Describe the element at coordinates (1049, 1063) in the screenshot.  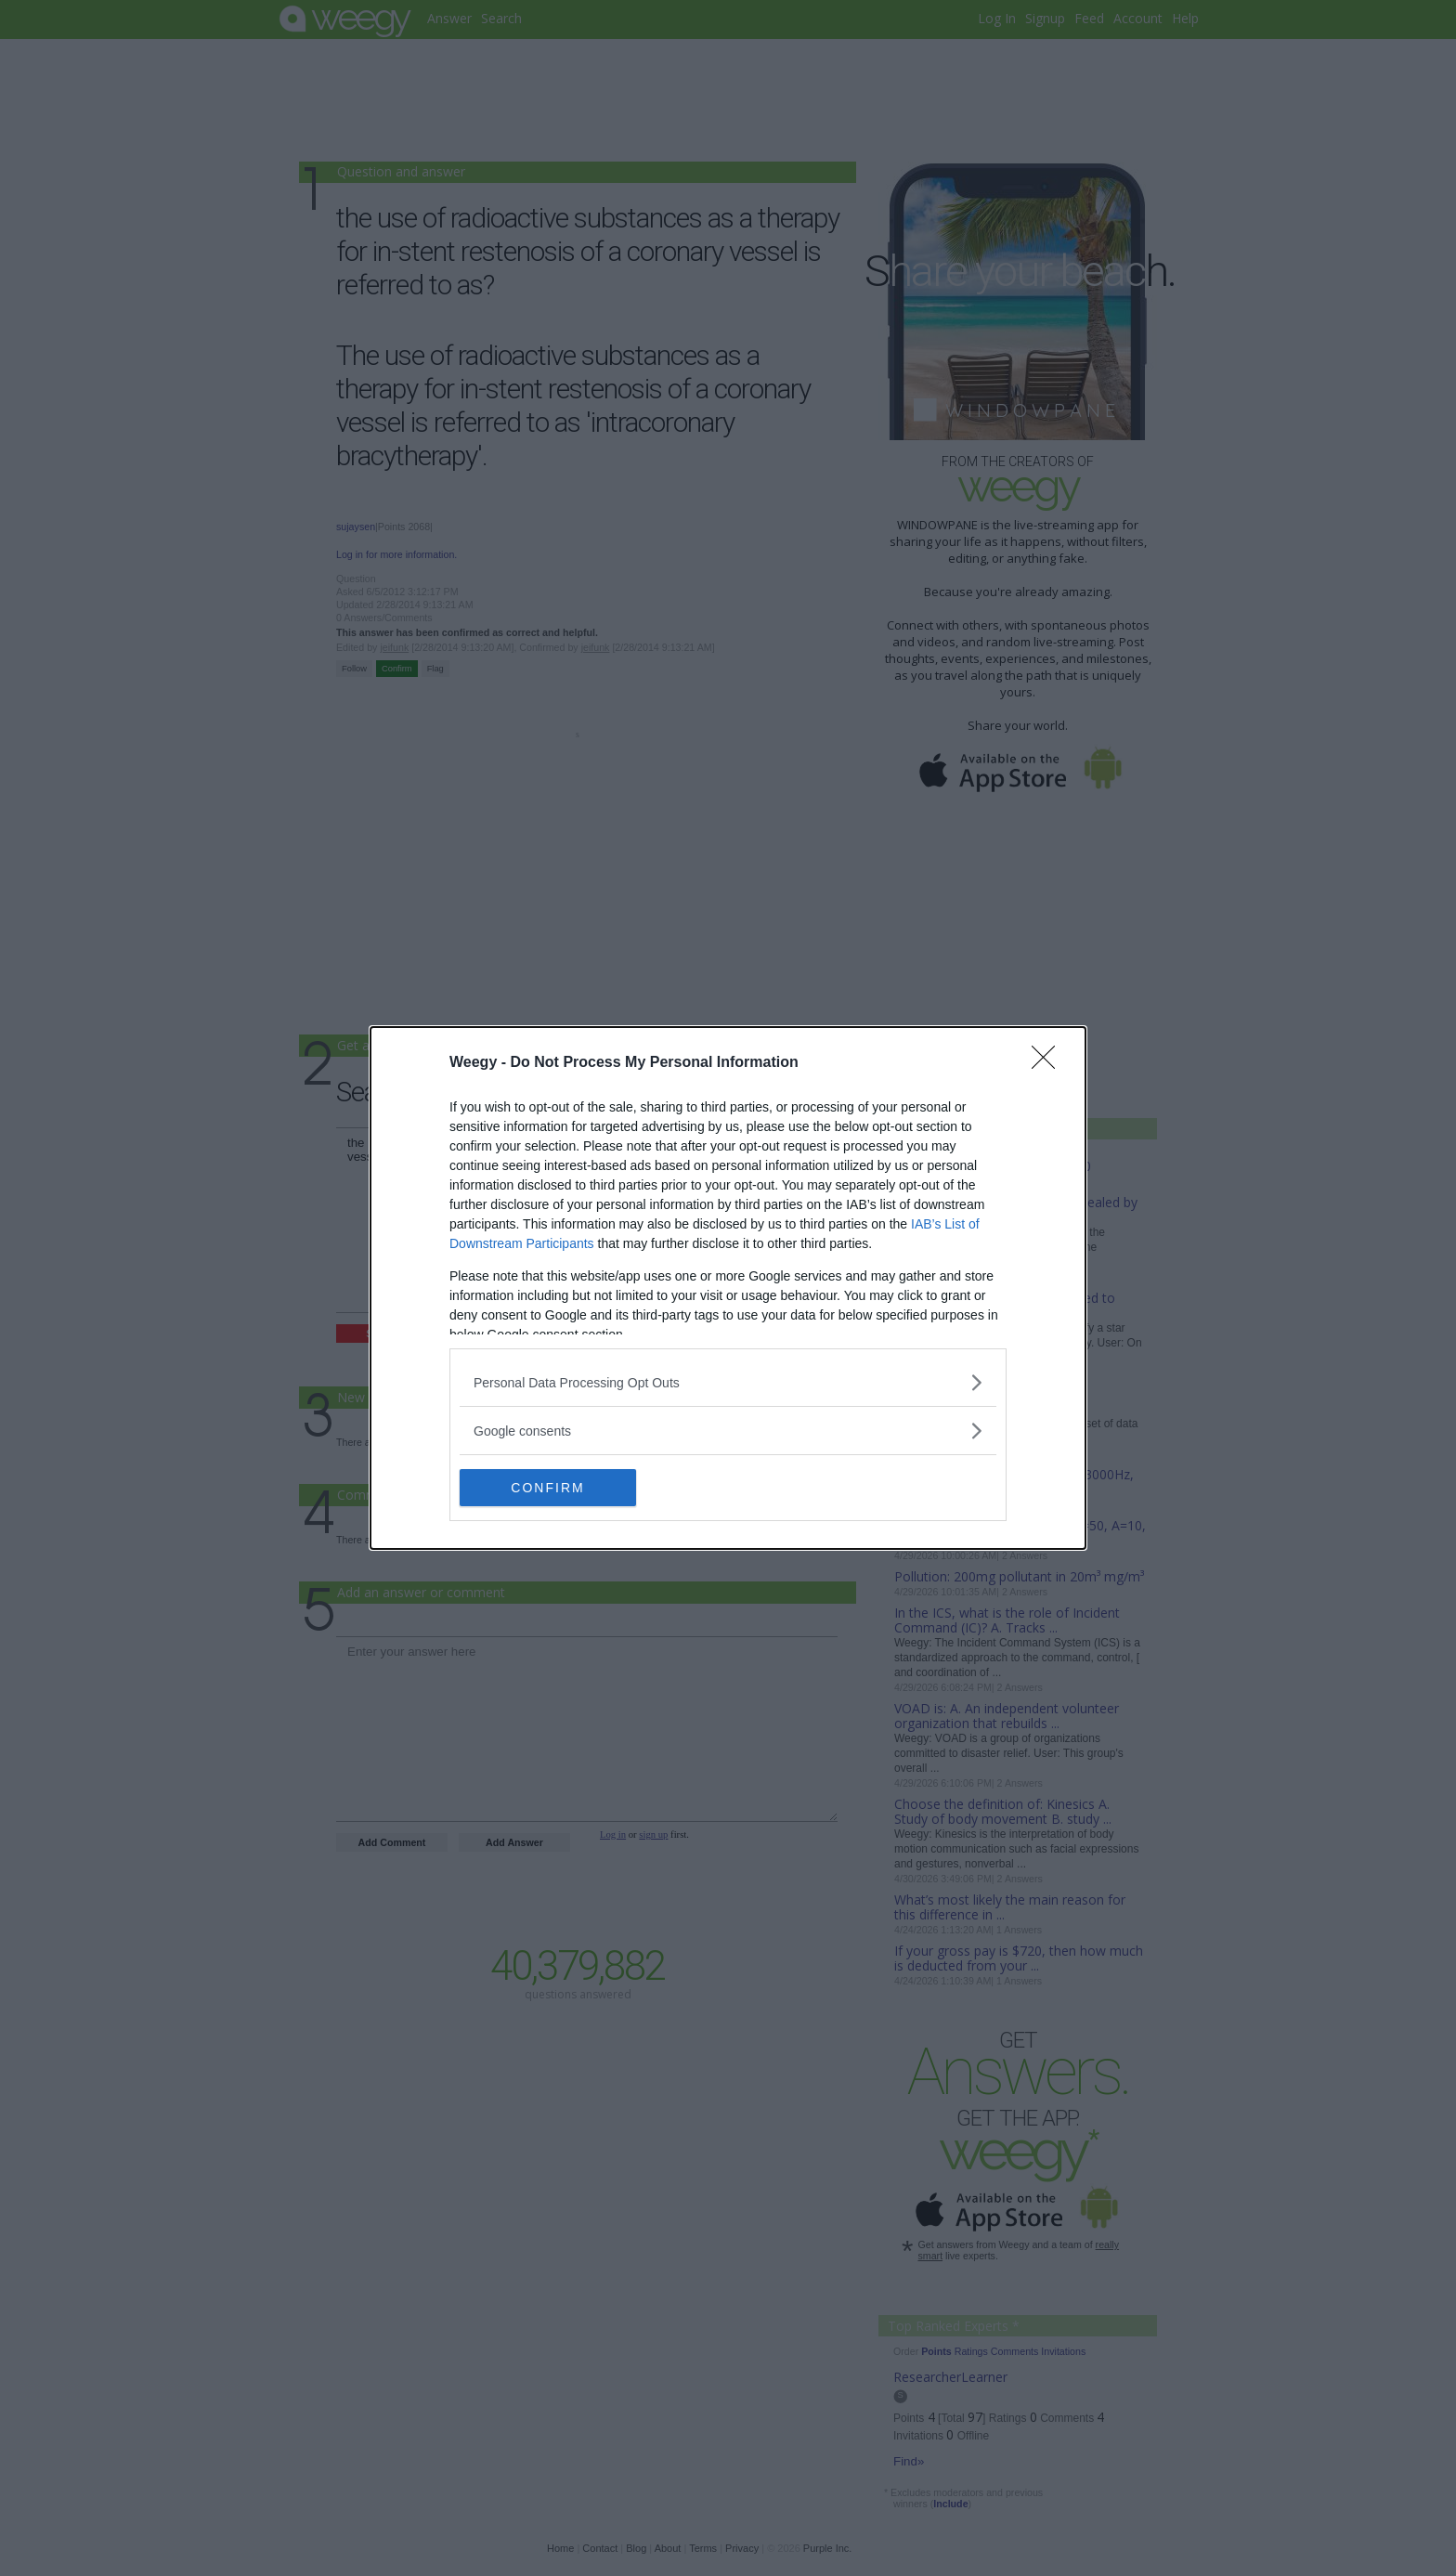
I see `[Close]` at that location.